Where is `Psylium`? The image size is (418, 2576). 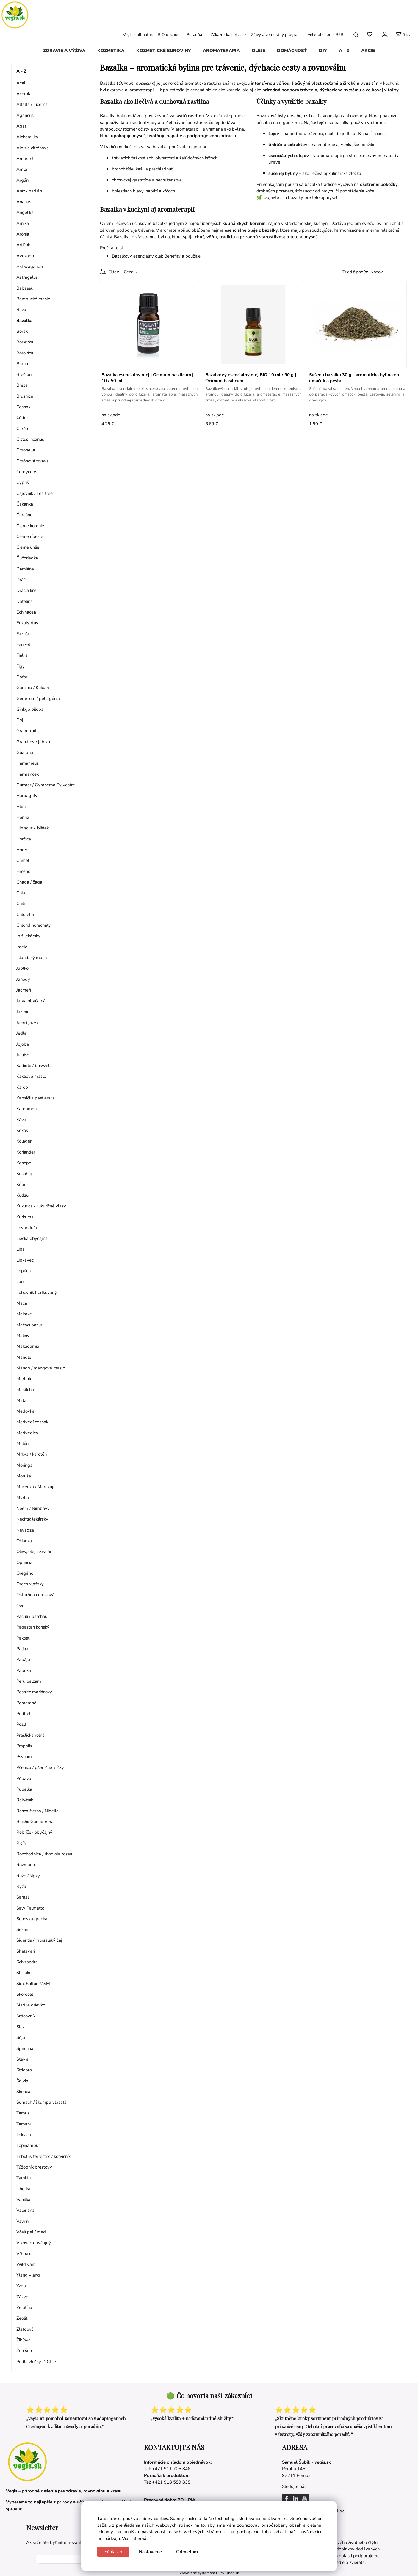 Psylium is located at coordinates (24, 1757).